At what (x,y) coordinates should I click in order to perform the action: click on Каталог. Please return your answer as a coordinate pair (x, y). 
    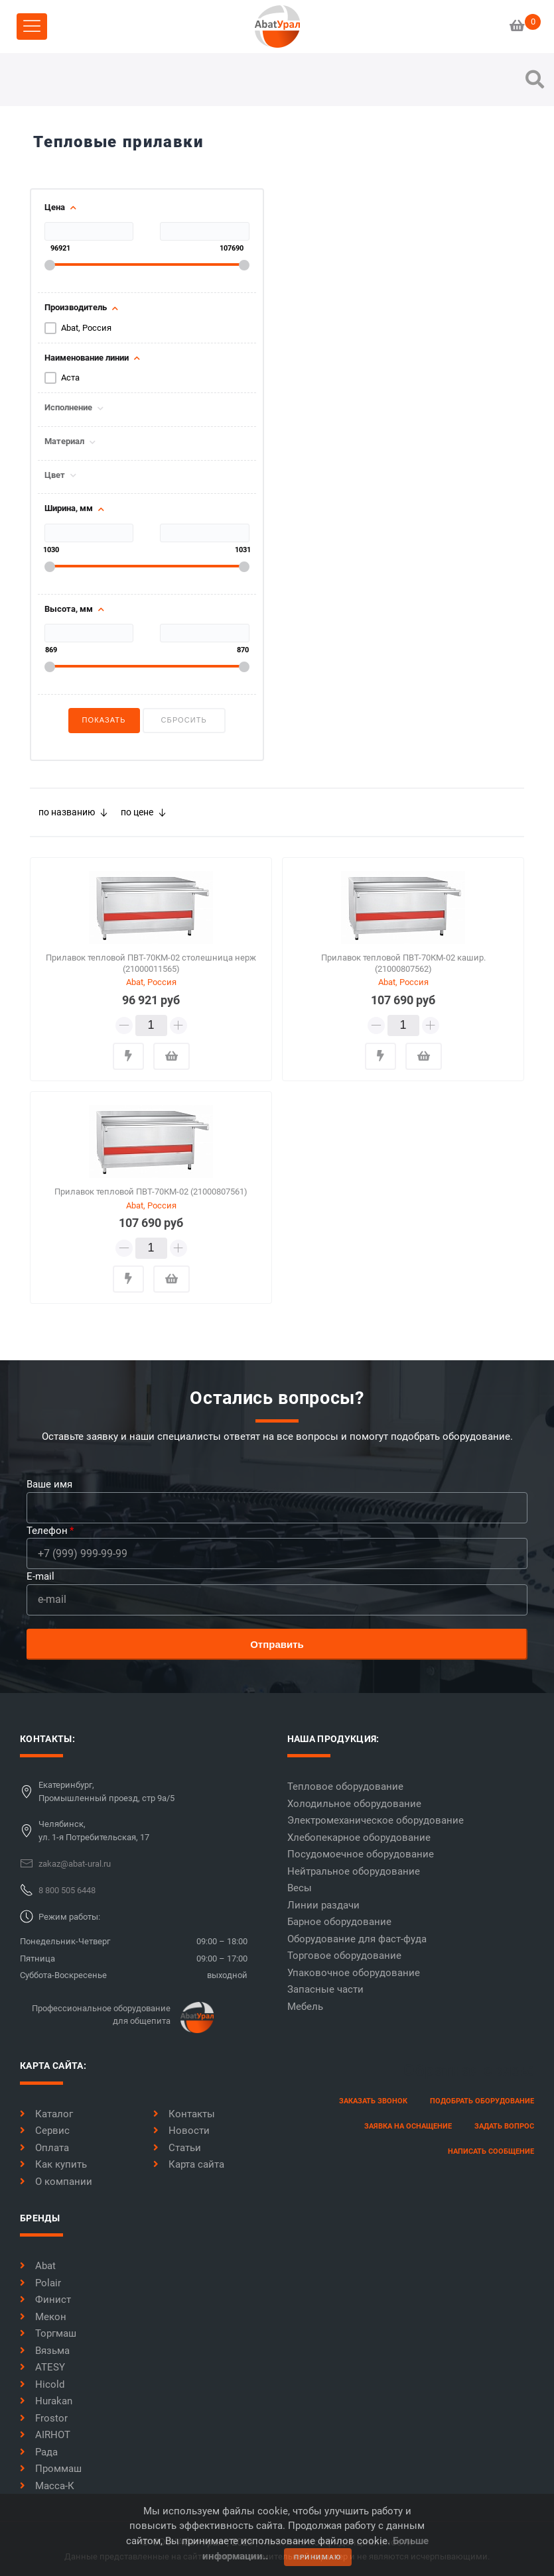
    Looking at the image, I should click on (46, 2114).